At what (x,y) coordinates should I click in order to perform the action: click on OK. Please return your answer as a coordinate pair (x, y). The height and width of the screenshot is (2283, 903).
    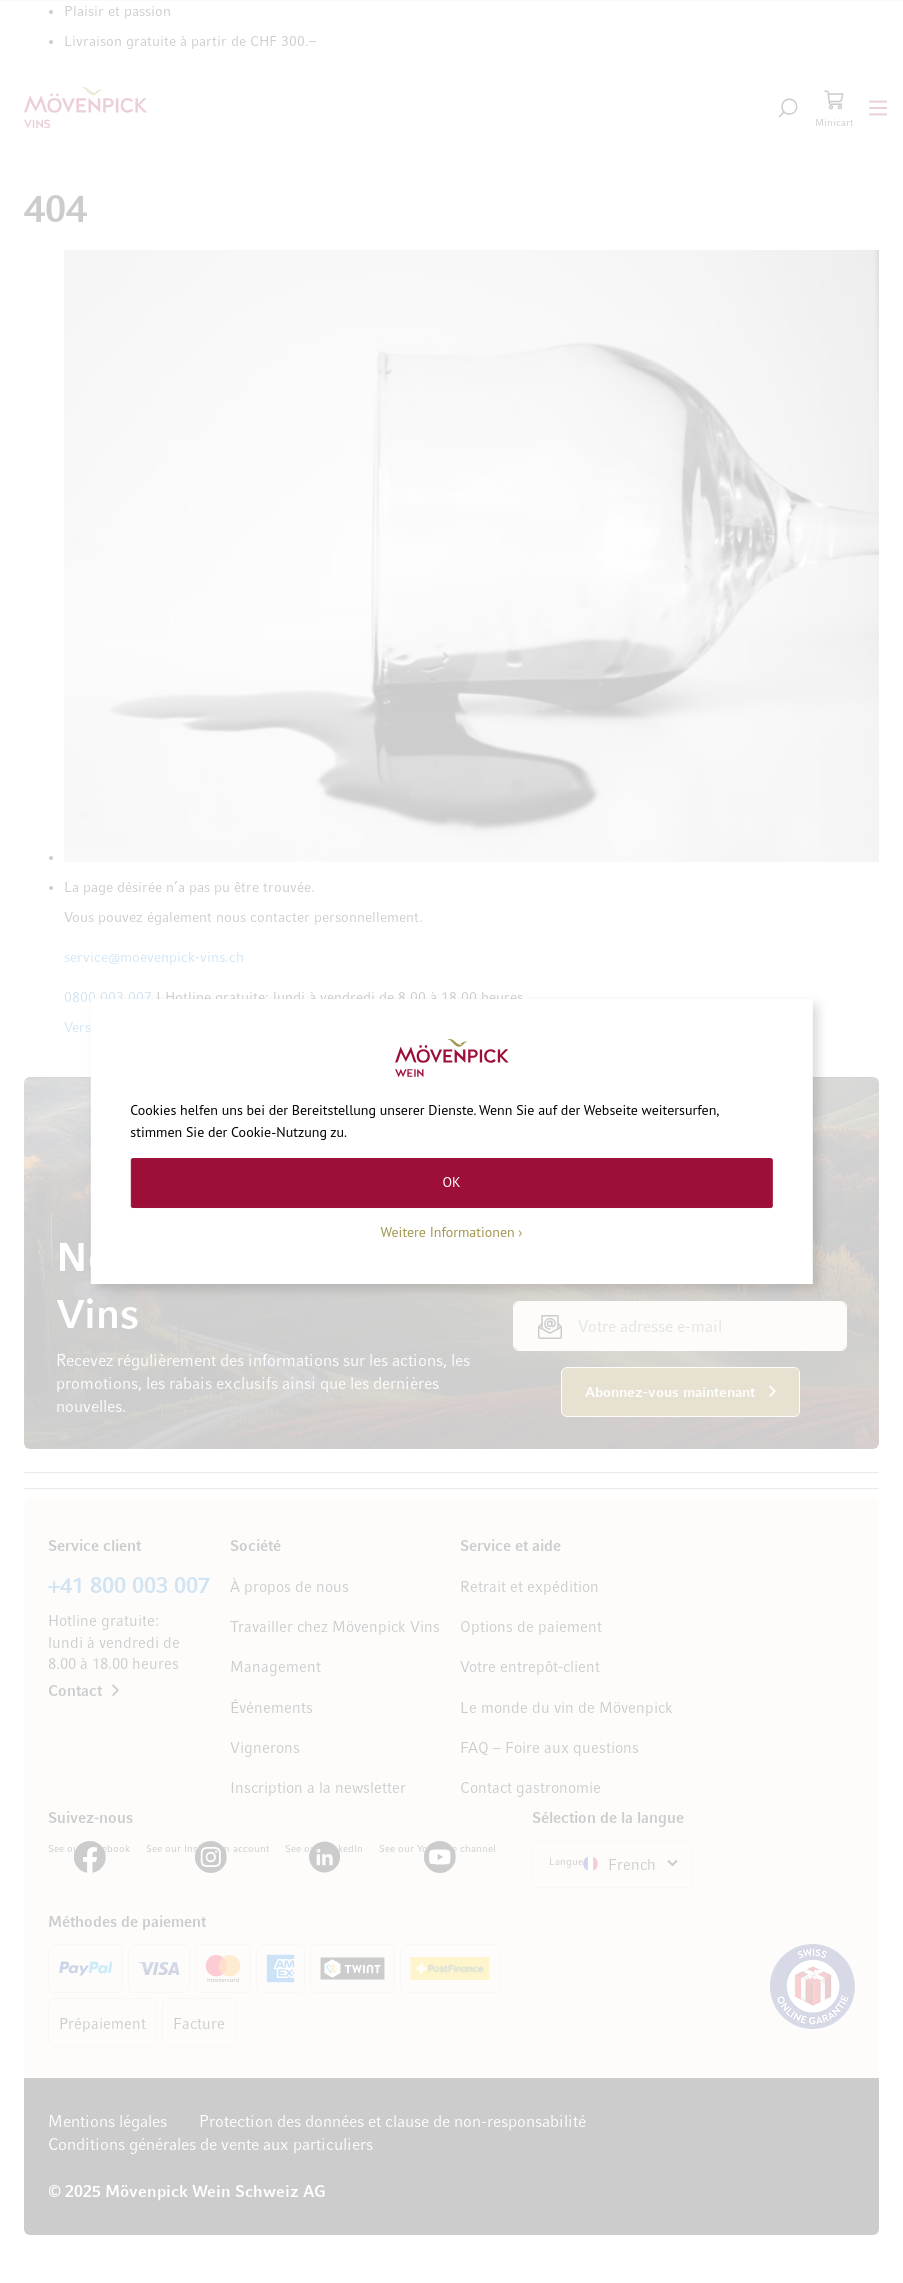
    Looking at the image, I should click on (451, 1182).